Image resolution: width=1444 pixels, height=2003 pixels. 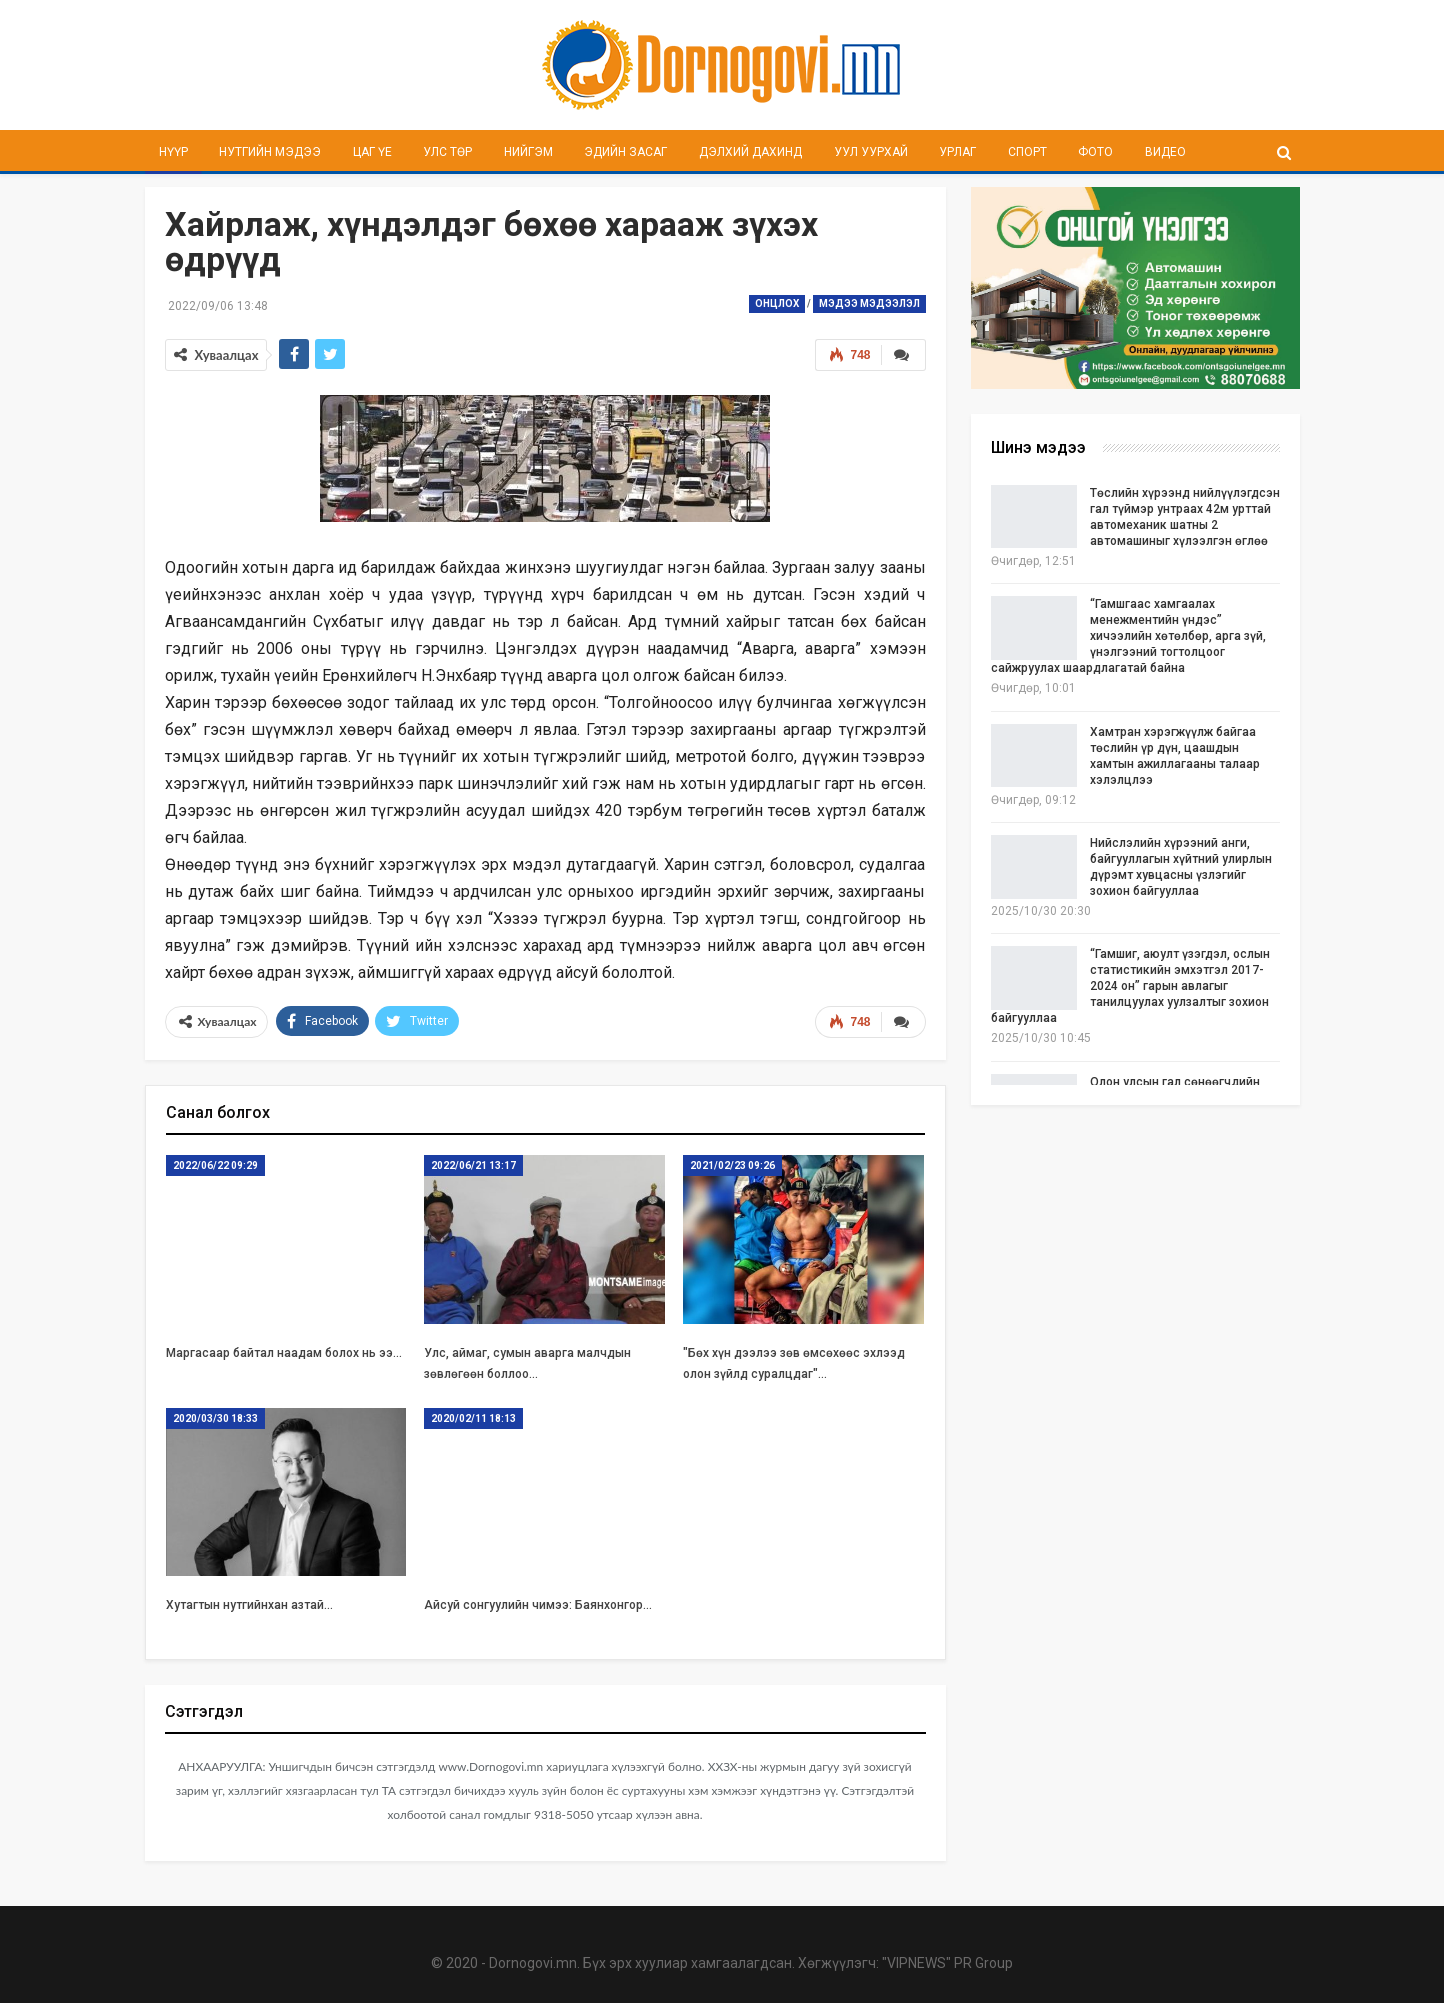 I want to click on “Гамшиг, аюулт үзэгдэл, ослын статистикийн эмхэтгэл 2017-2024 он” гарын авлагыг танилцуулах уулзалтыг зохион байгууллаа, so click(x=1130, y=986).